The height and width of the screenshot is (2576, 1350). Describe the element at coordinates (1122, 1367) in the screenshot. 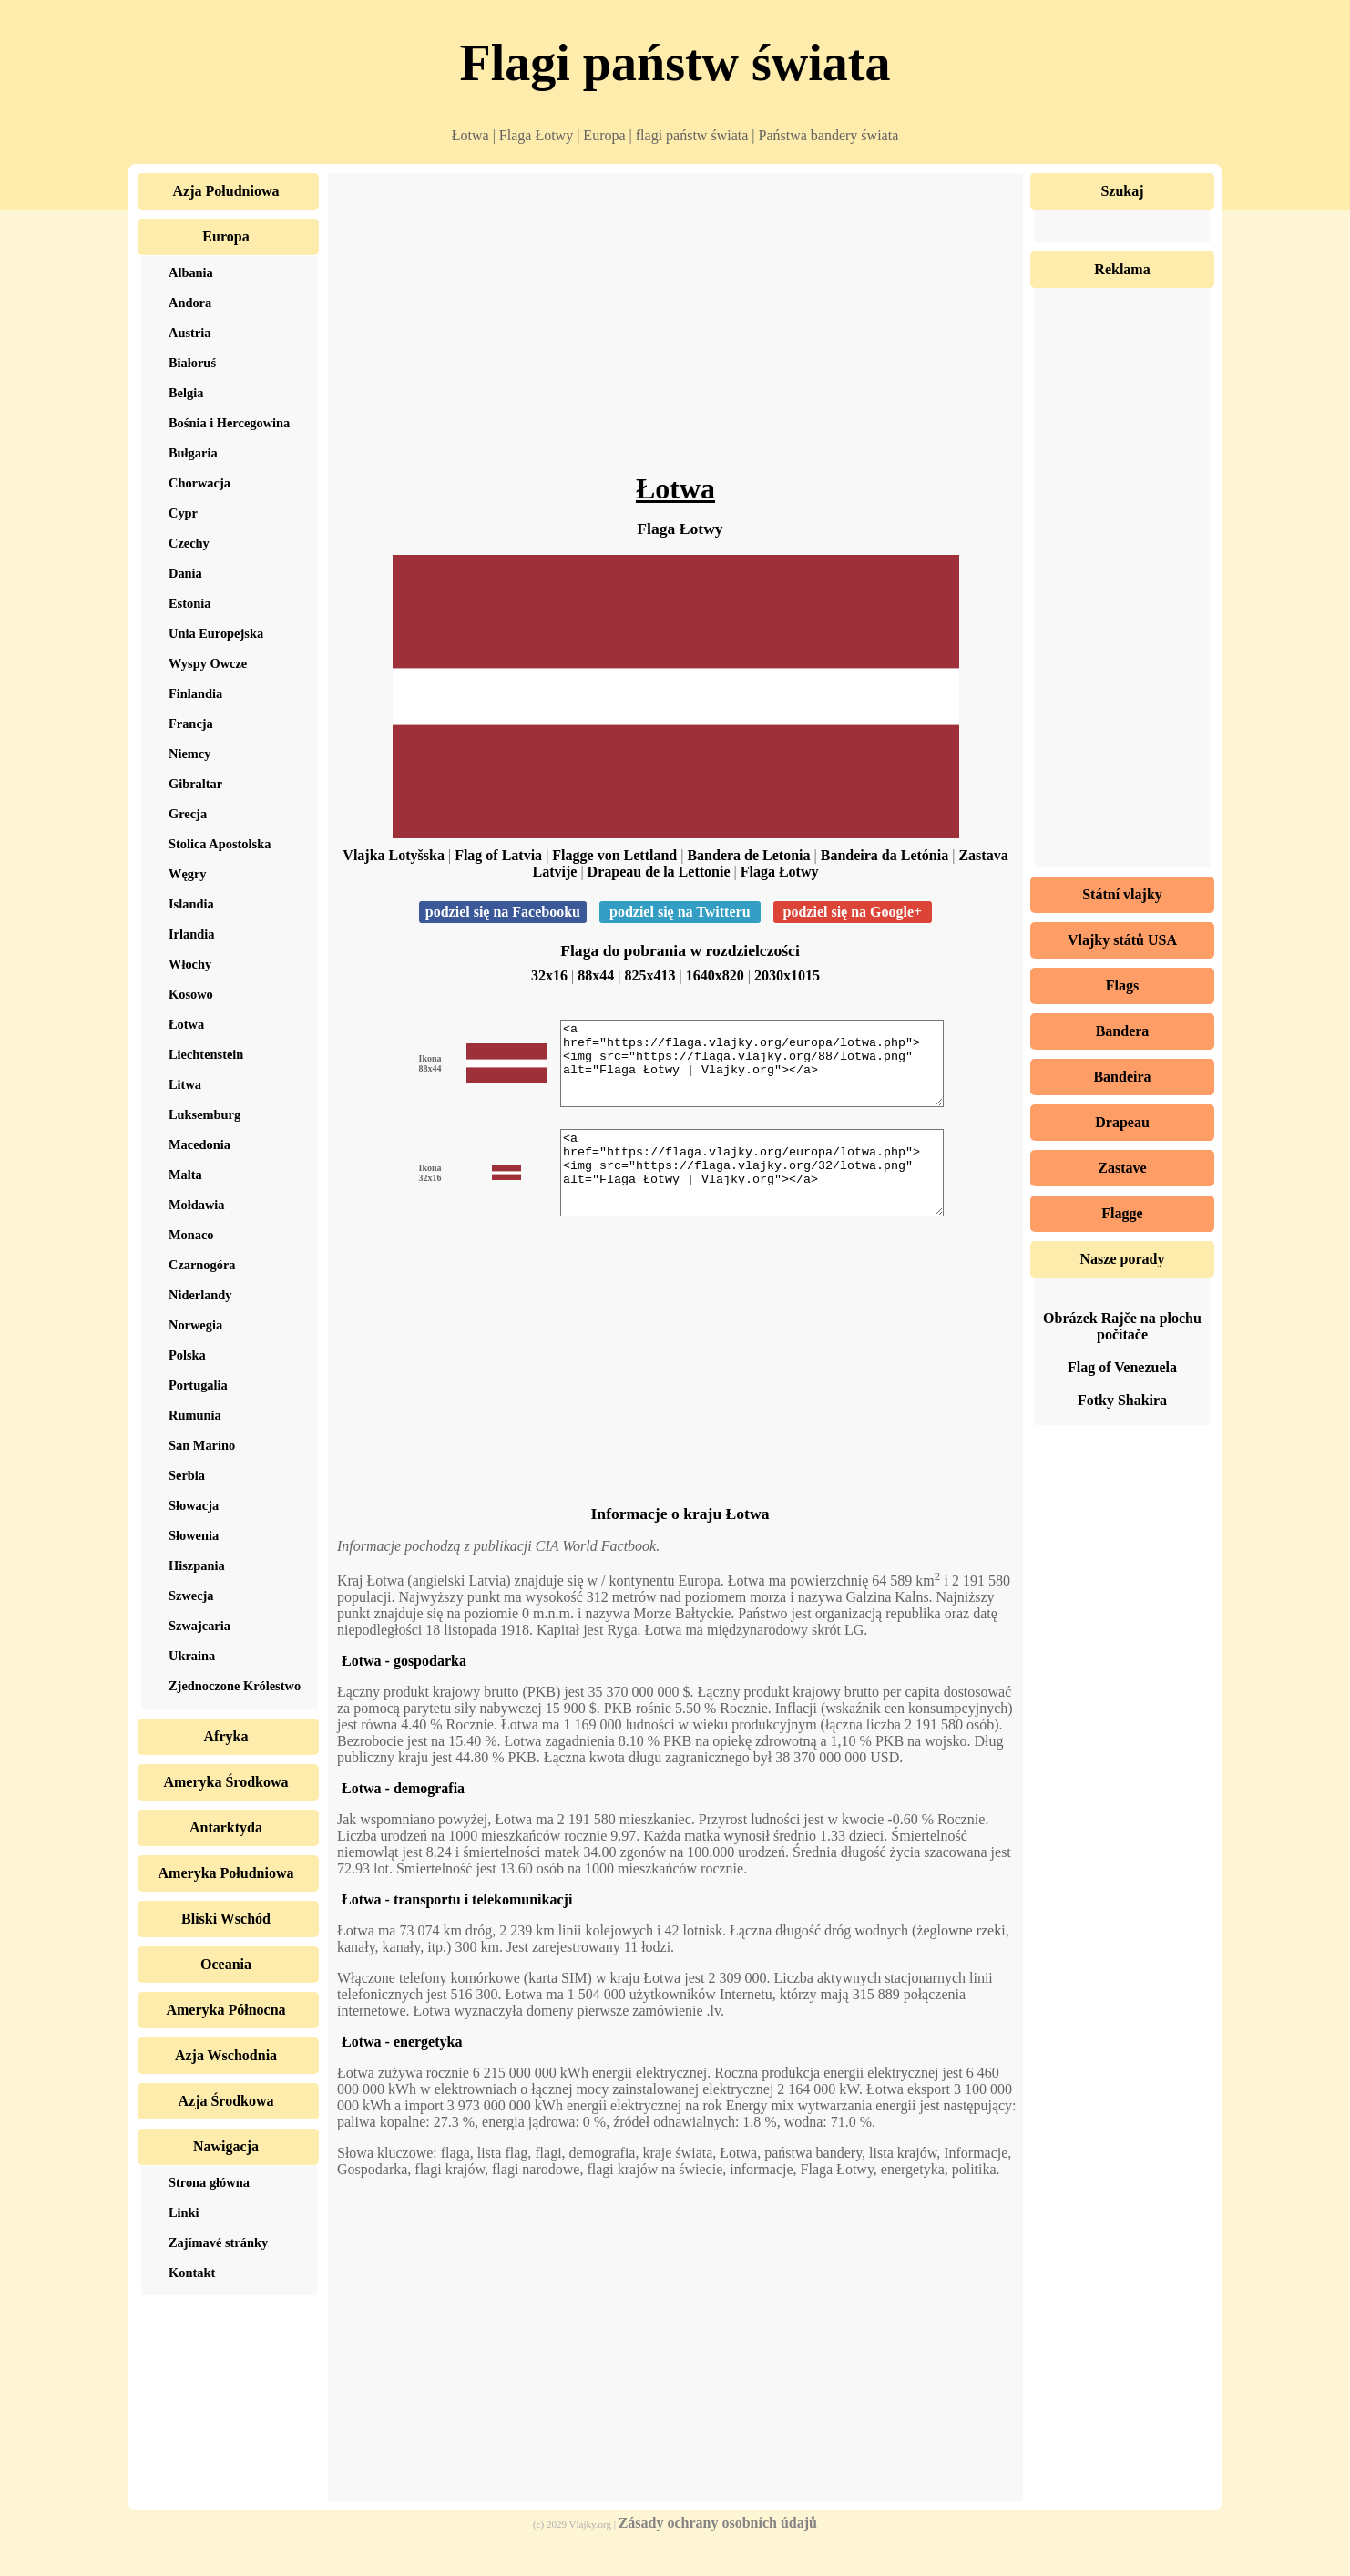

I see `Flag of Venezuela` at that location.